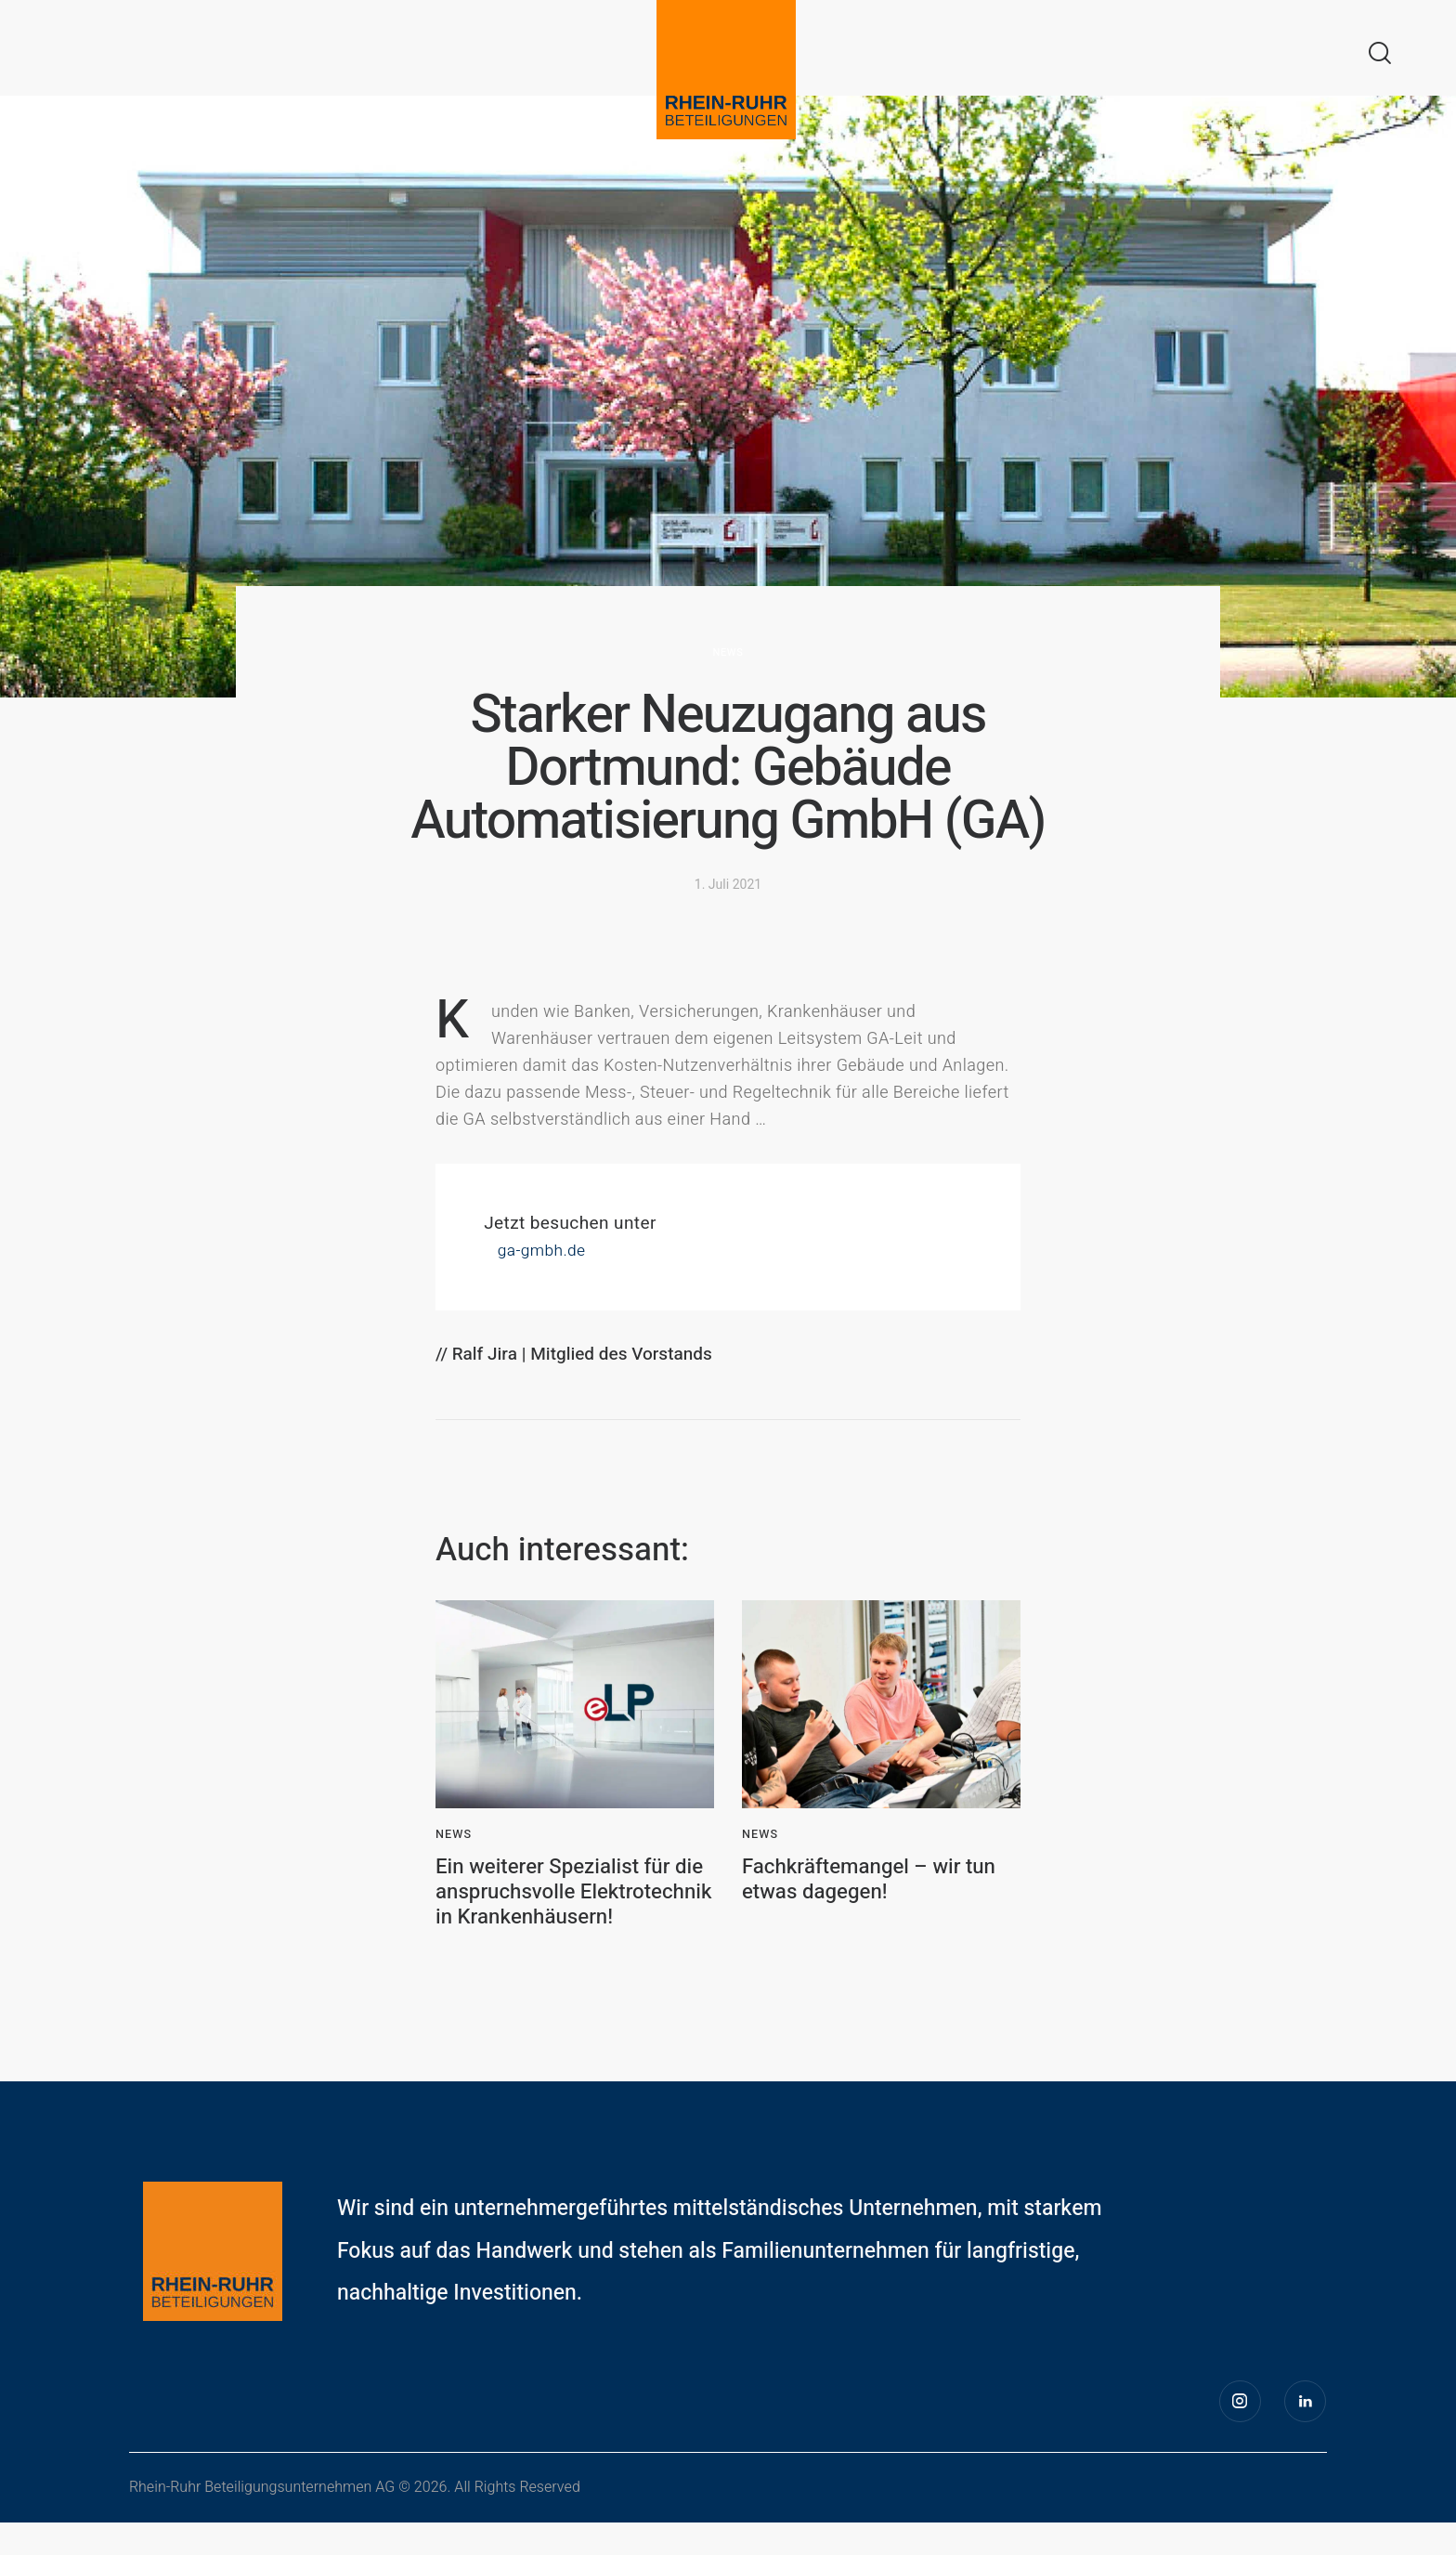 This screenshot has width=1456, height=2555. What do you see at coordinates (562, 1909) in the screenshot?
I see `Ein weiterer Spezialist für die anspruchsvolle Elektrotechnik in Krankenhäusern!` at bounding box center [562, 1909].